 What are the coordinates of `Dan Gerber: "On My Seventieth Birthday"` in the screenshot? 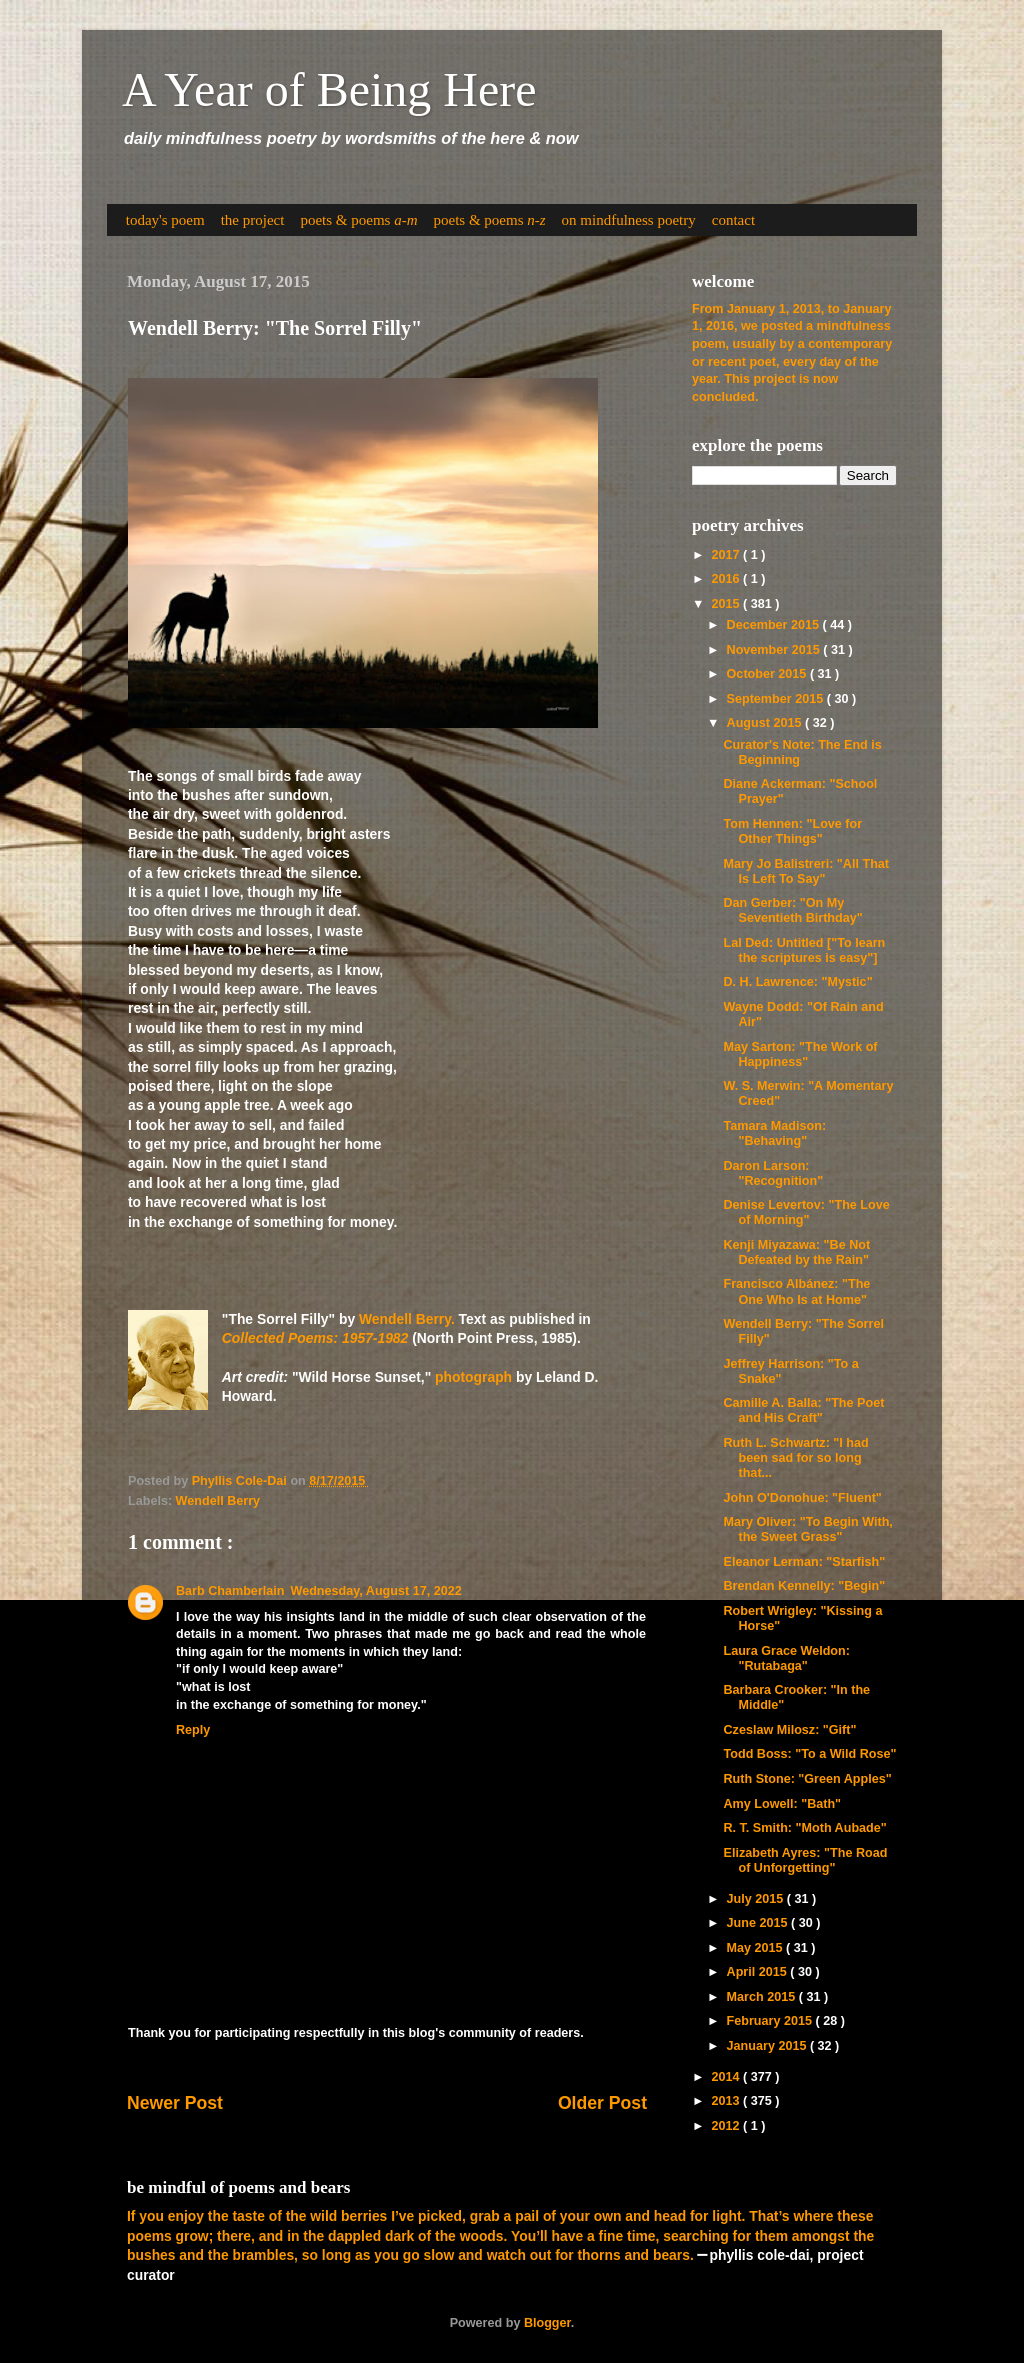 It's located at (792, 910).